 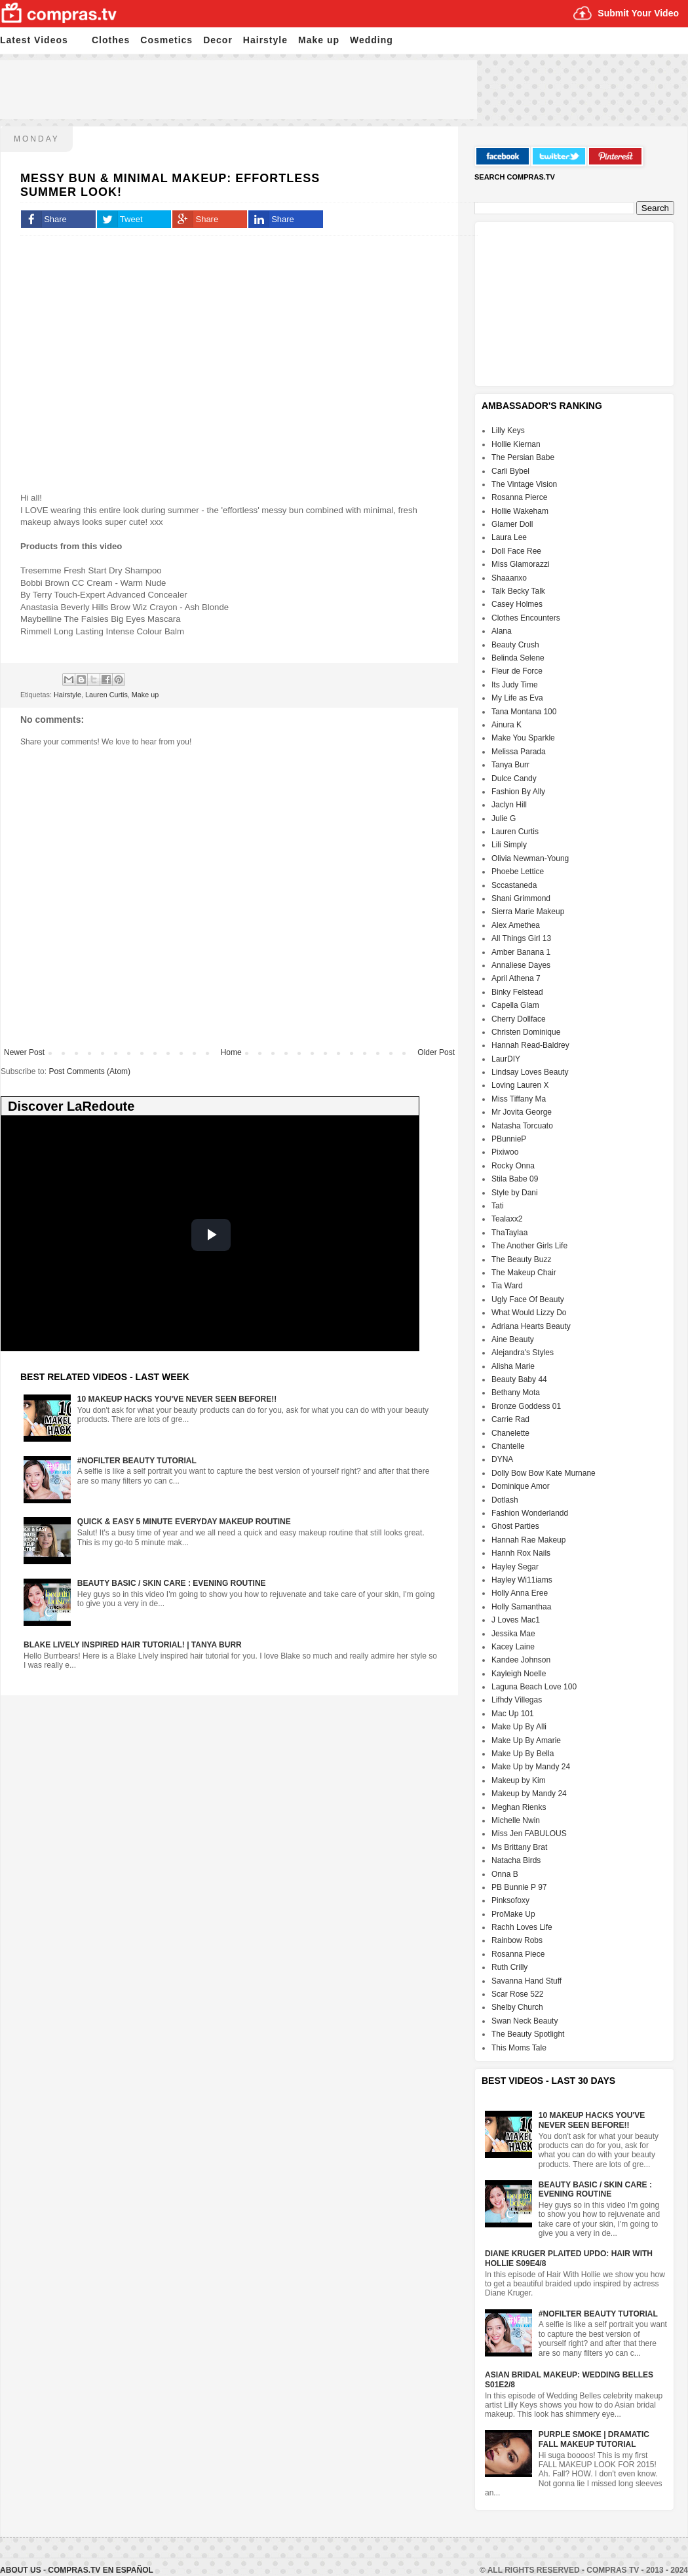 I want to click on Kayleigh Noelle, so click(x=518, y=1673).